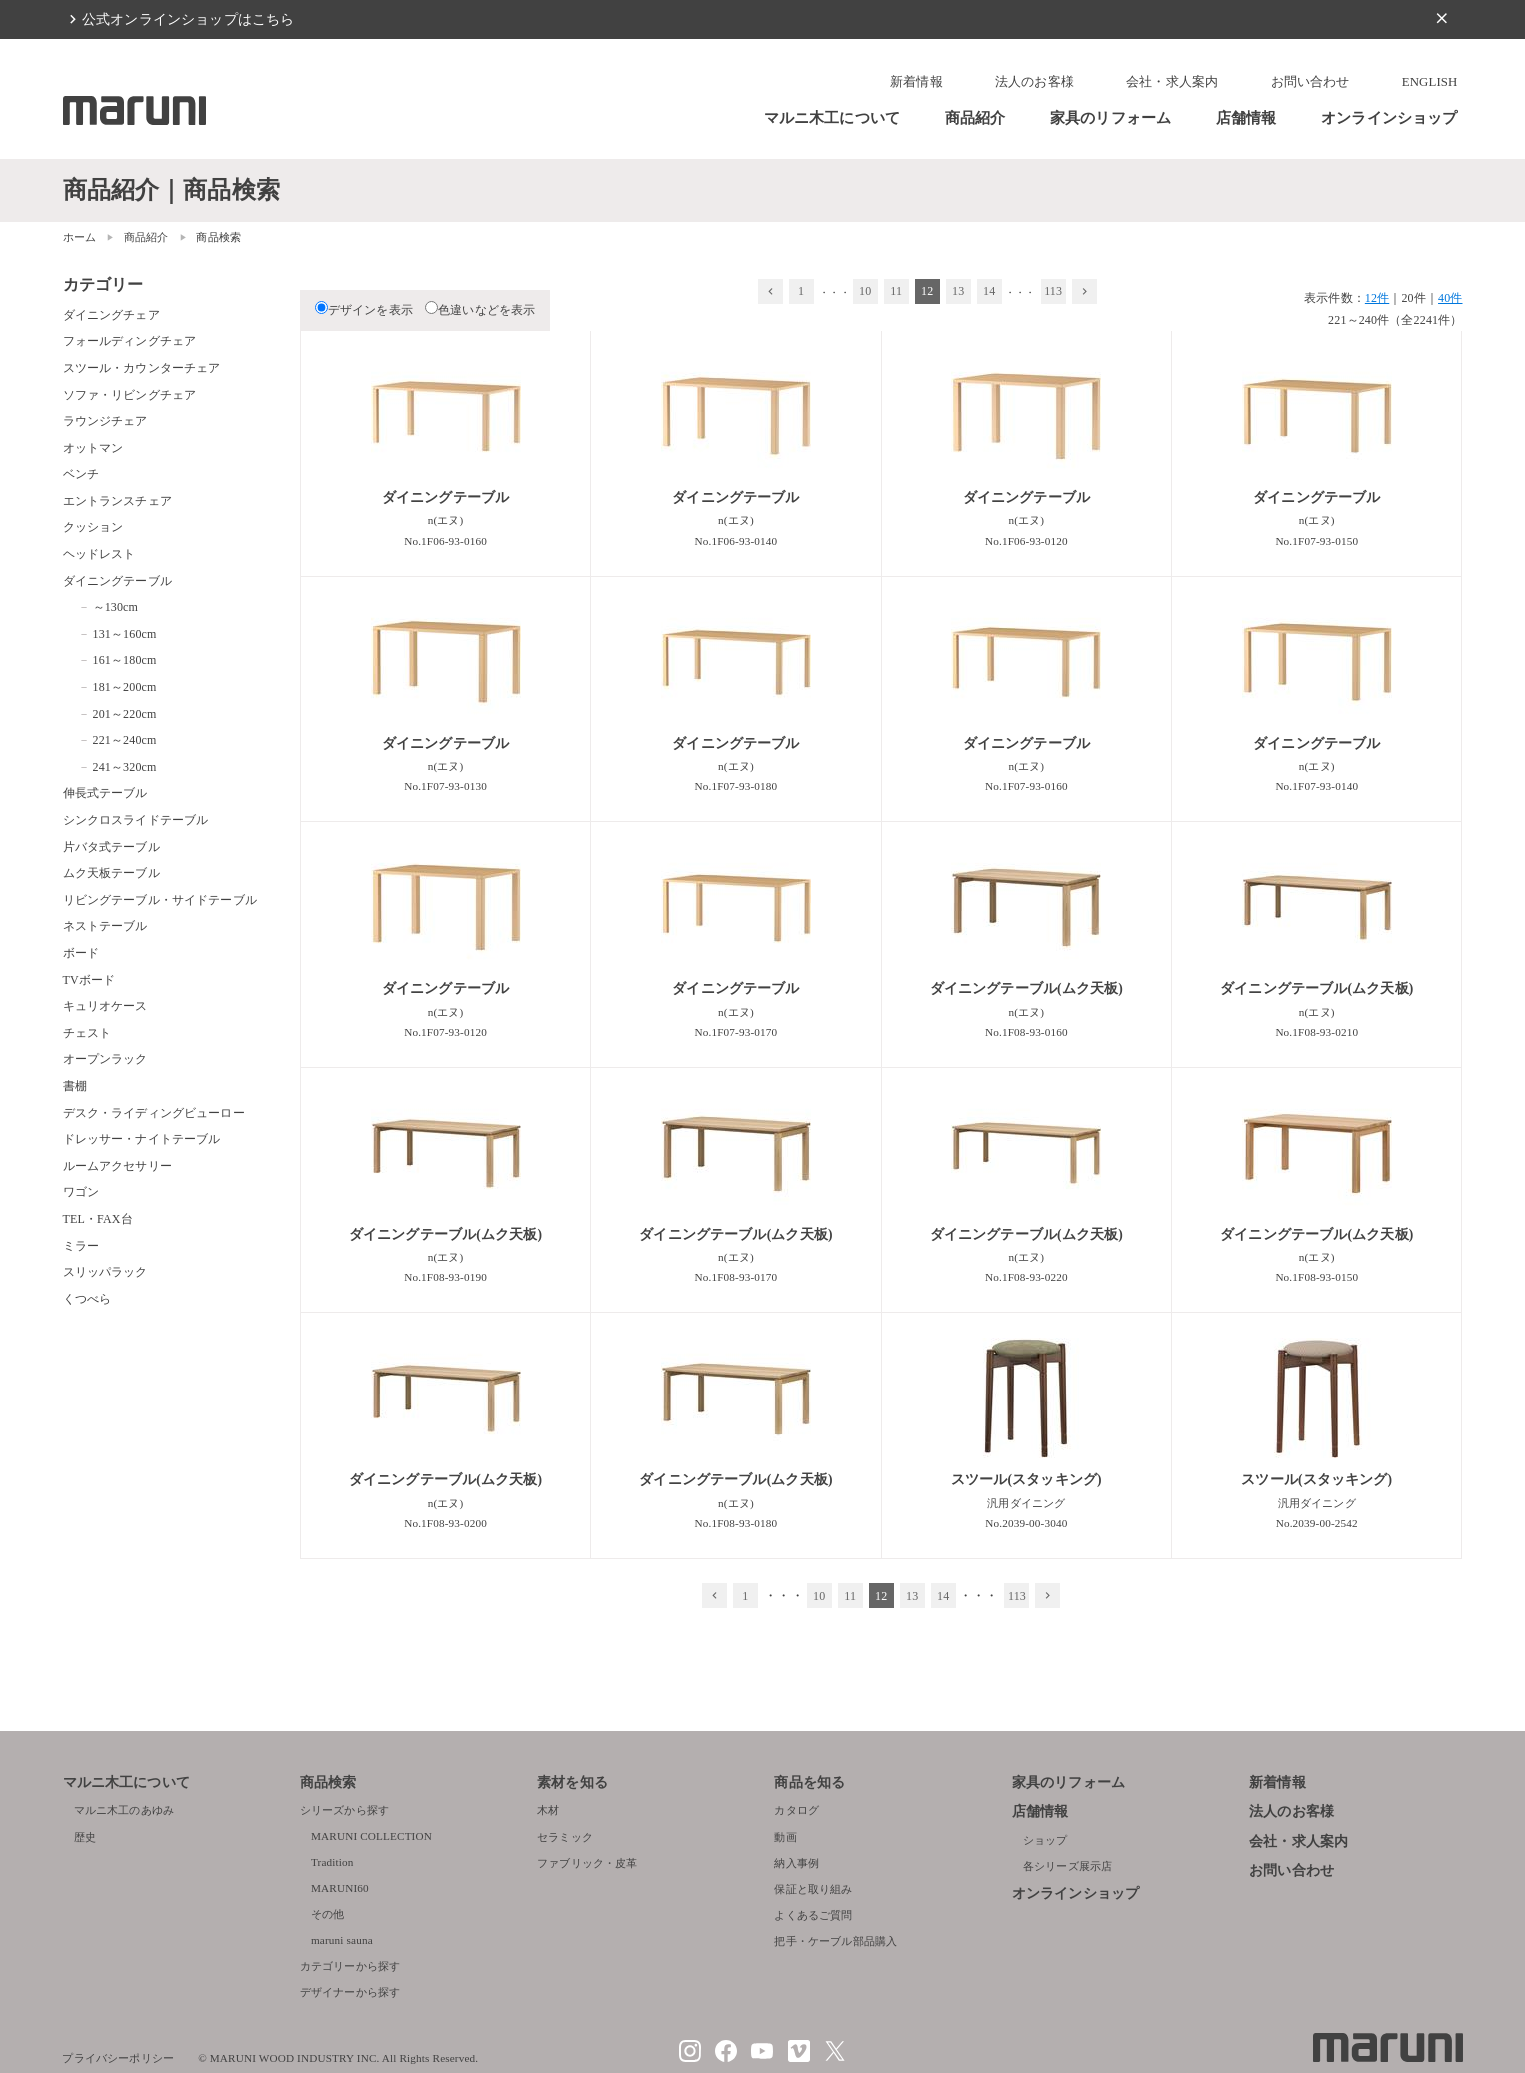 The image size is (1525, 2073). What do you see at coordinates (81, 1192) in the screenshot?
I see `ワゴン` at bounding box center [81, 1192].